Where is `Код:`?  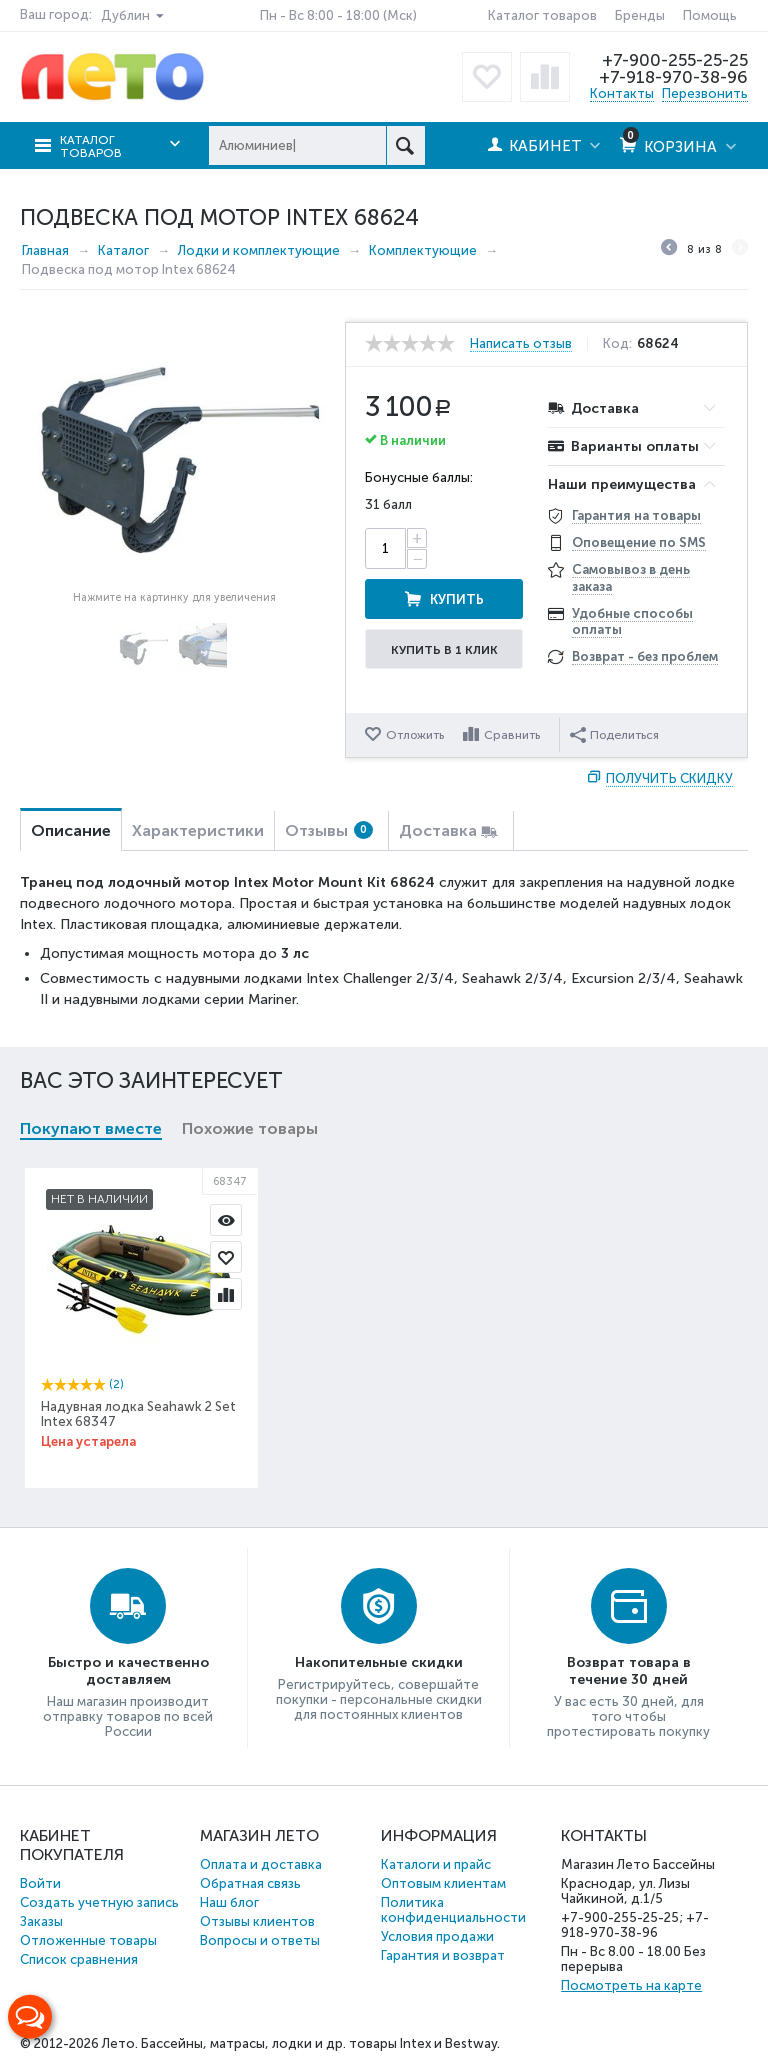
Код: is located at coordinates (617, 344).